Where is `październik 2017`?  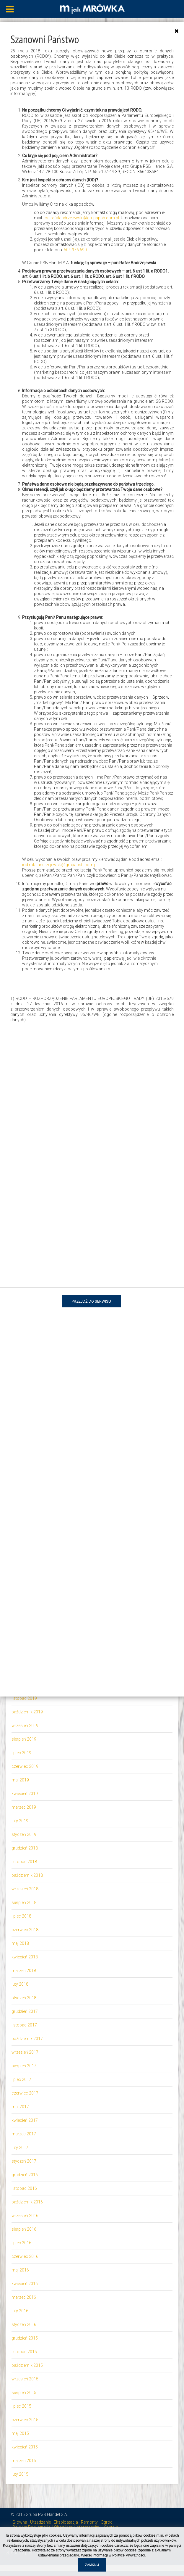
październik 2017 is located at coordinates (27, 2038).